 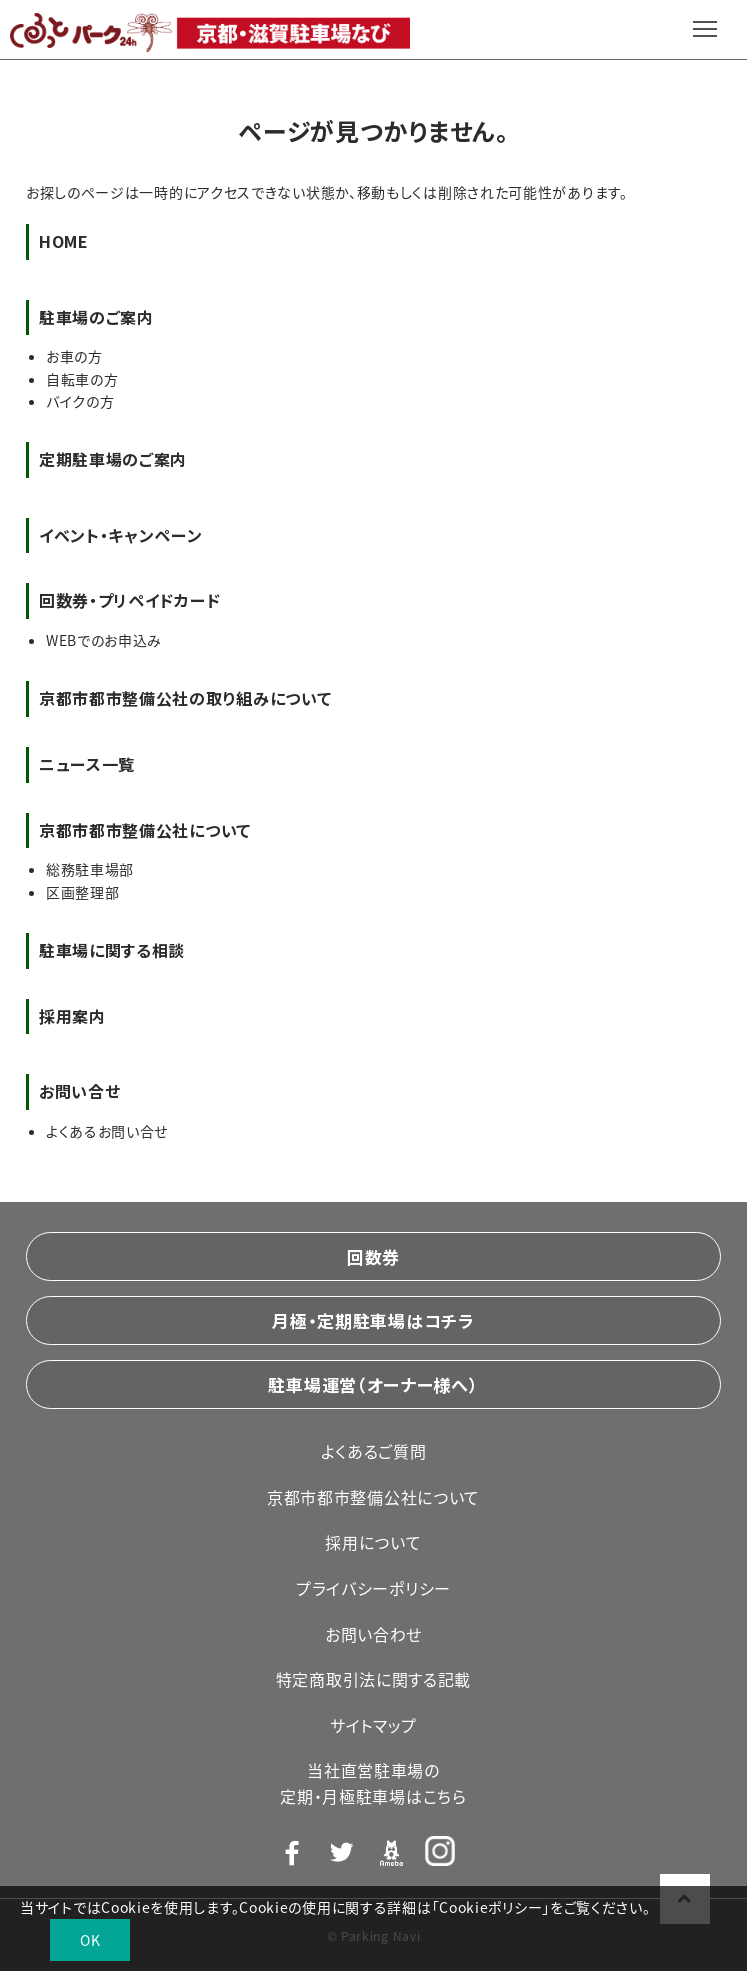 What do you see at coordinates (72, 1016) in the screenshot?
I see `採用案内` at bounding box center [72, 1016].